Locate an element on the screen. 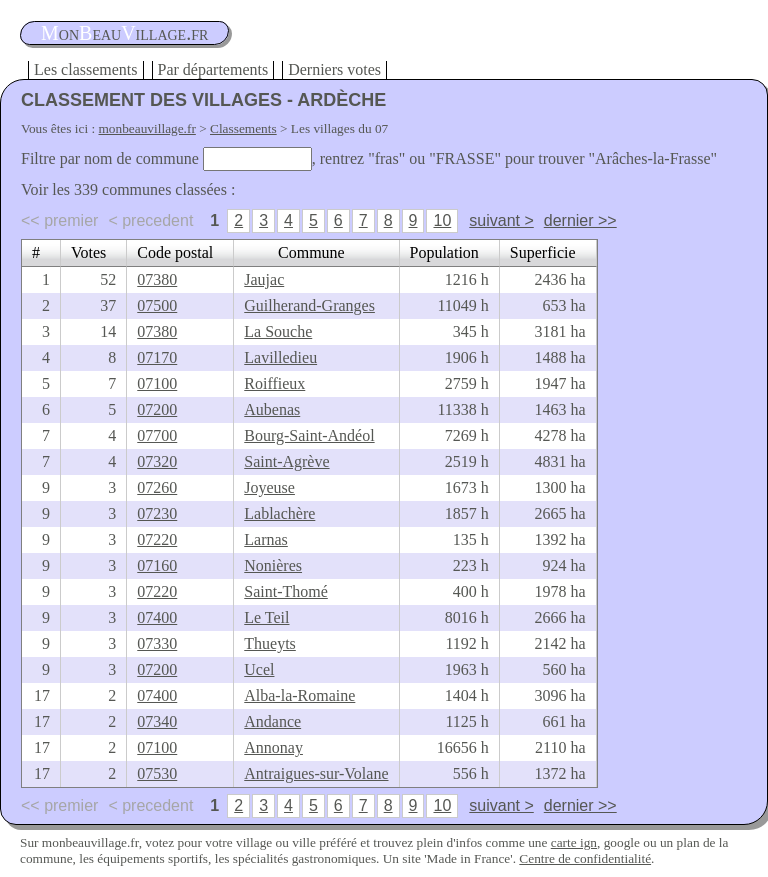 This screenshot has width=768, height=877. suivant > is located at coordinates (501, 220).